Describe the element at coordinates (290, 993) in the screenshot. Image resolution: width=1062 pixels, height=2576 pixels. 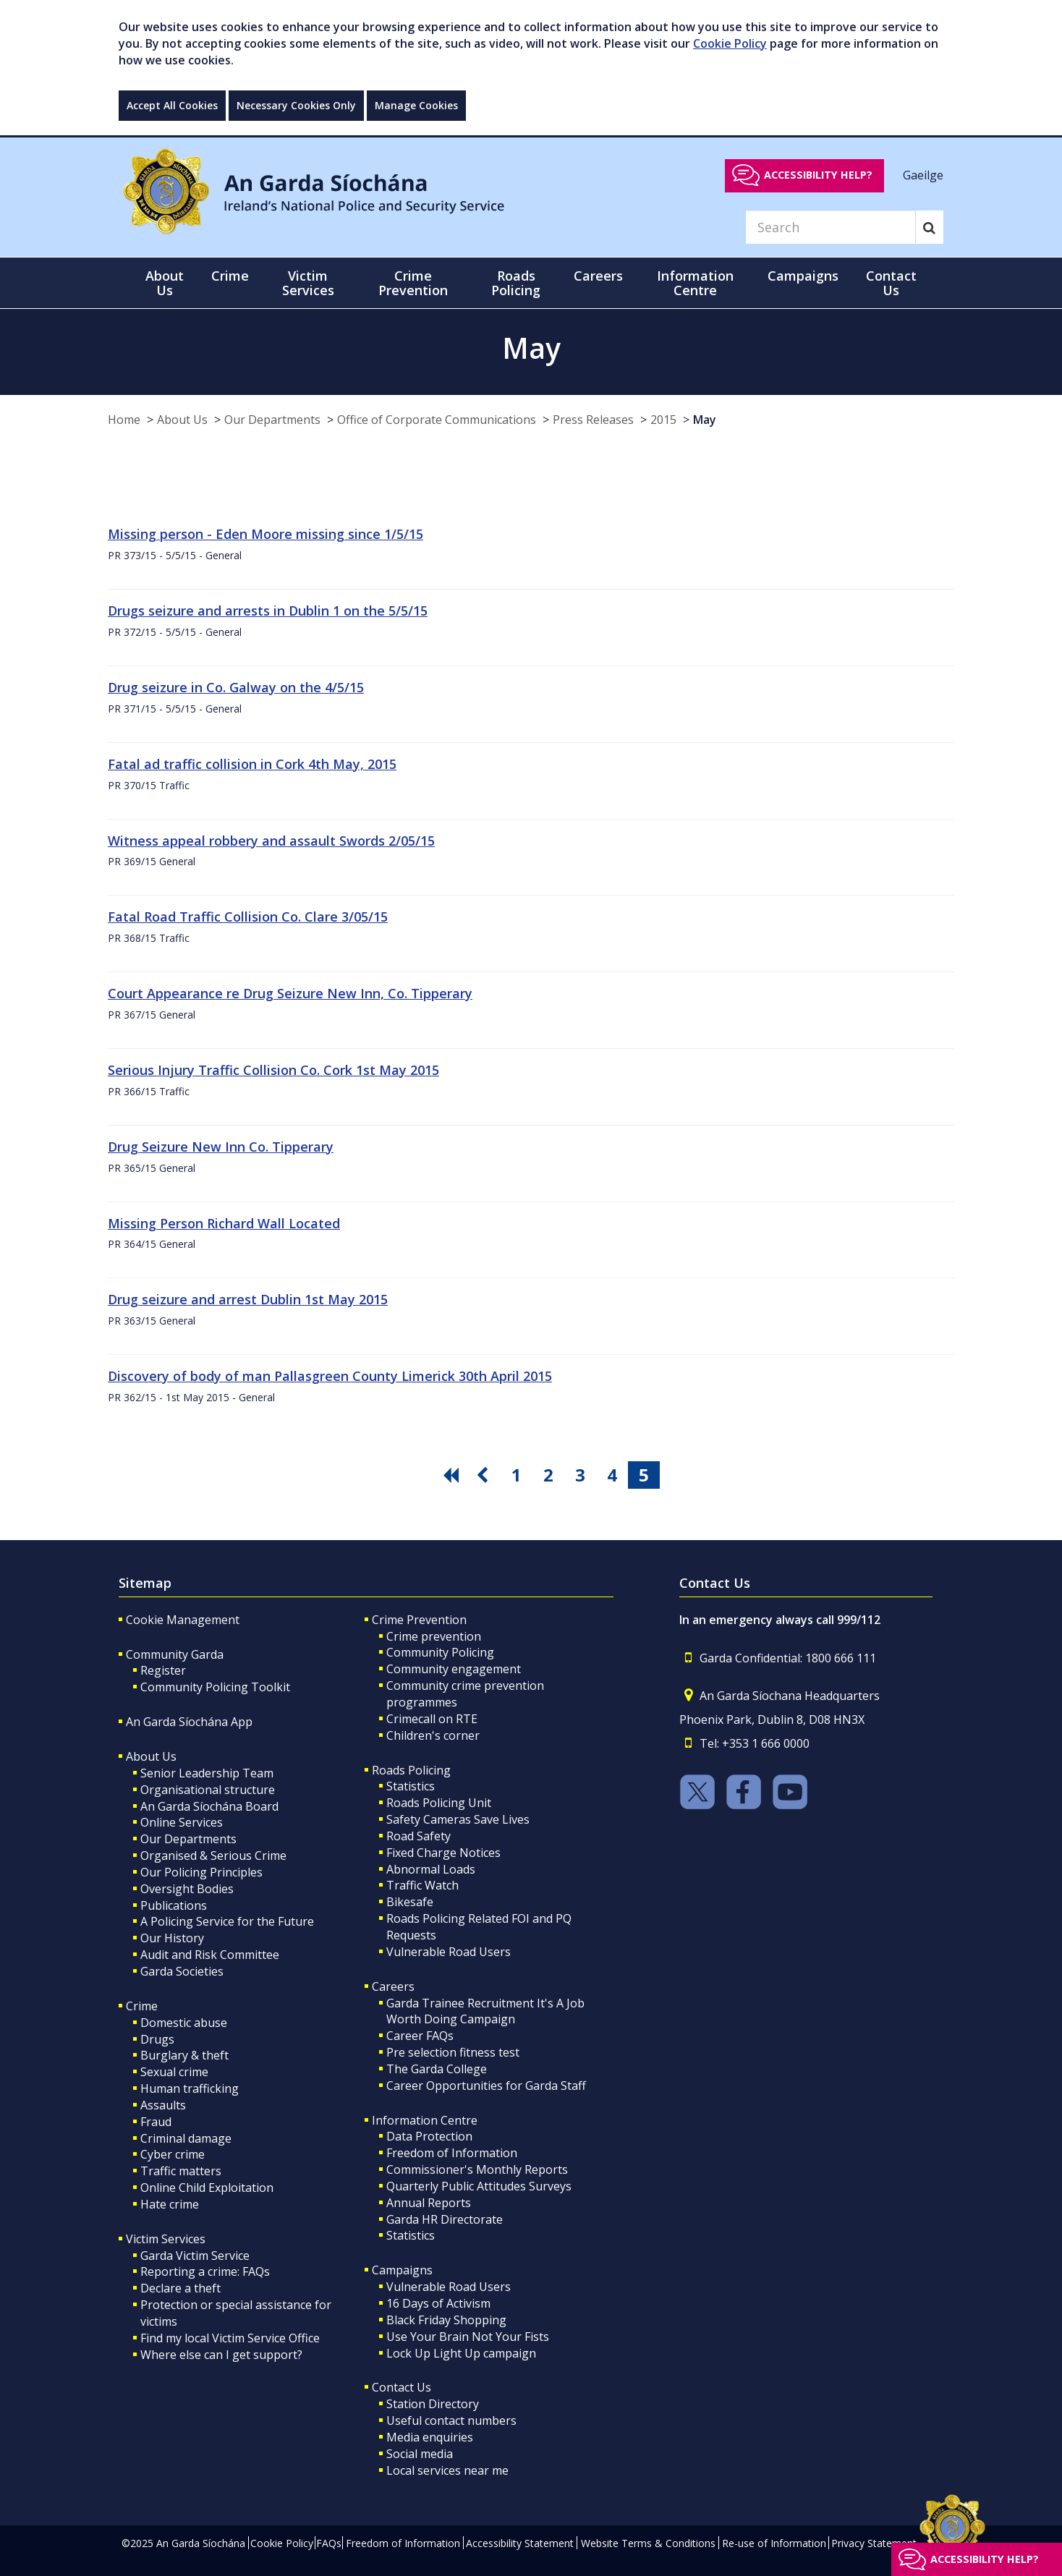
I see `Court Appearance re Drug Seizure New Inn, Co. Tipperary` at that location.